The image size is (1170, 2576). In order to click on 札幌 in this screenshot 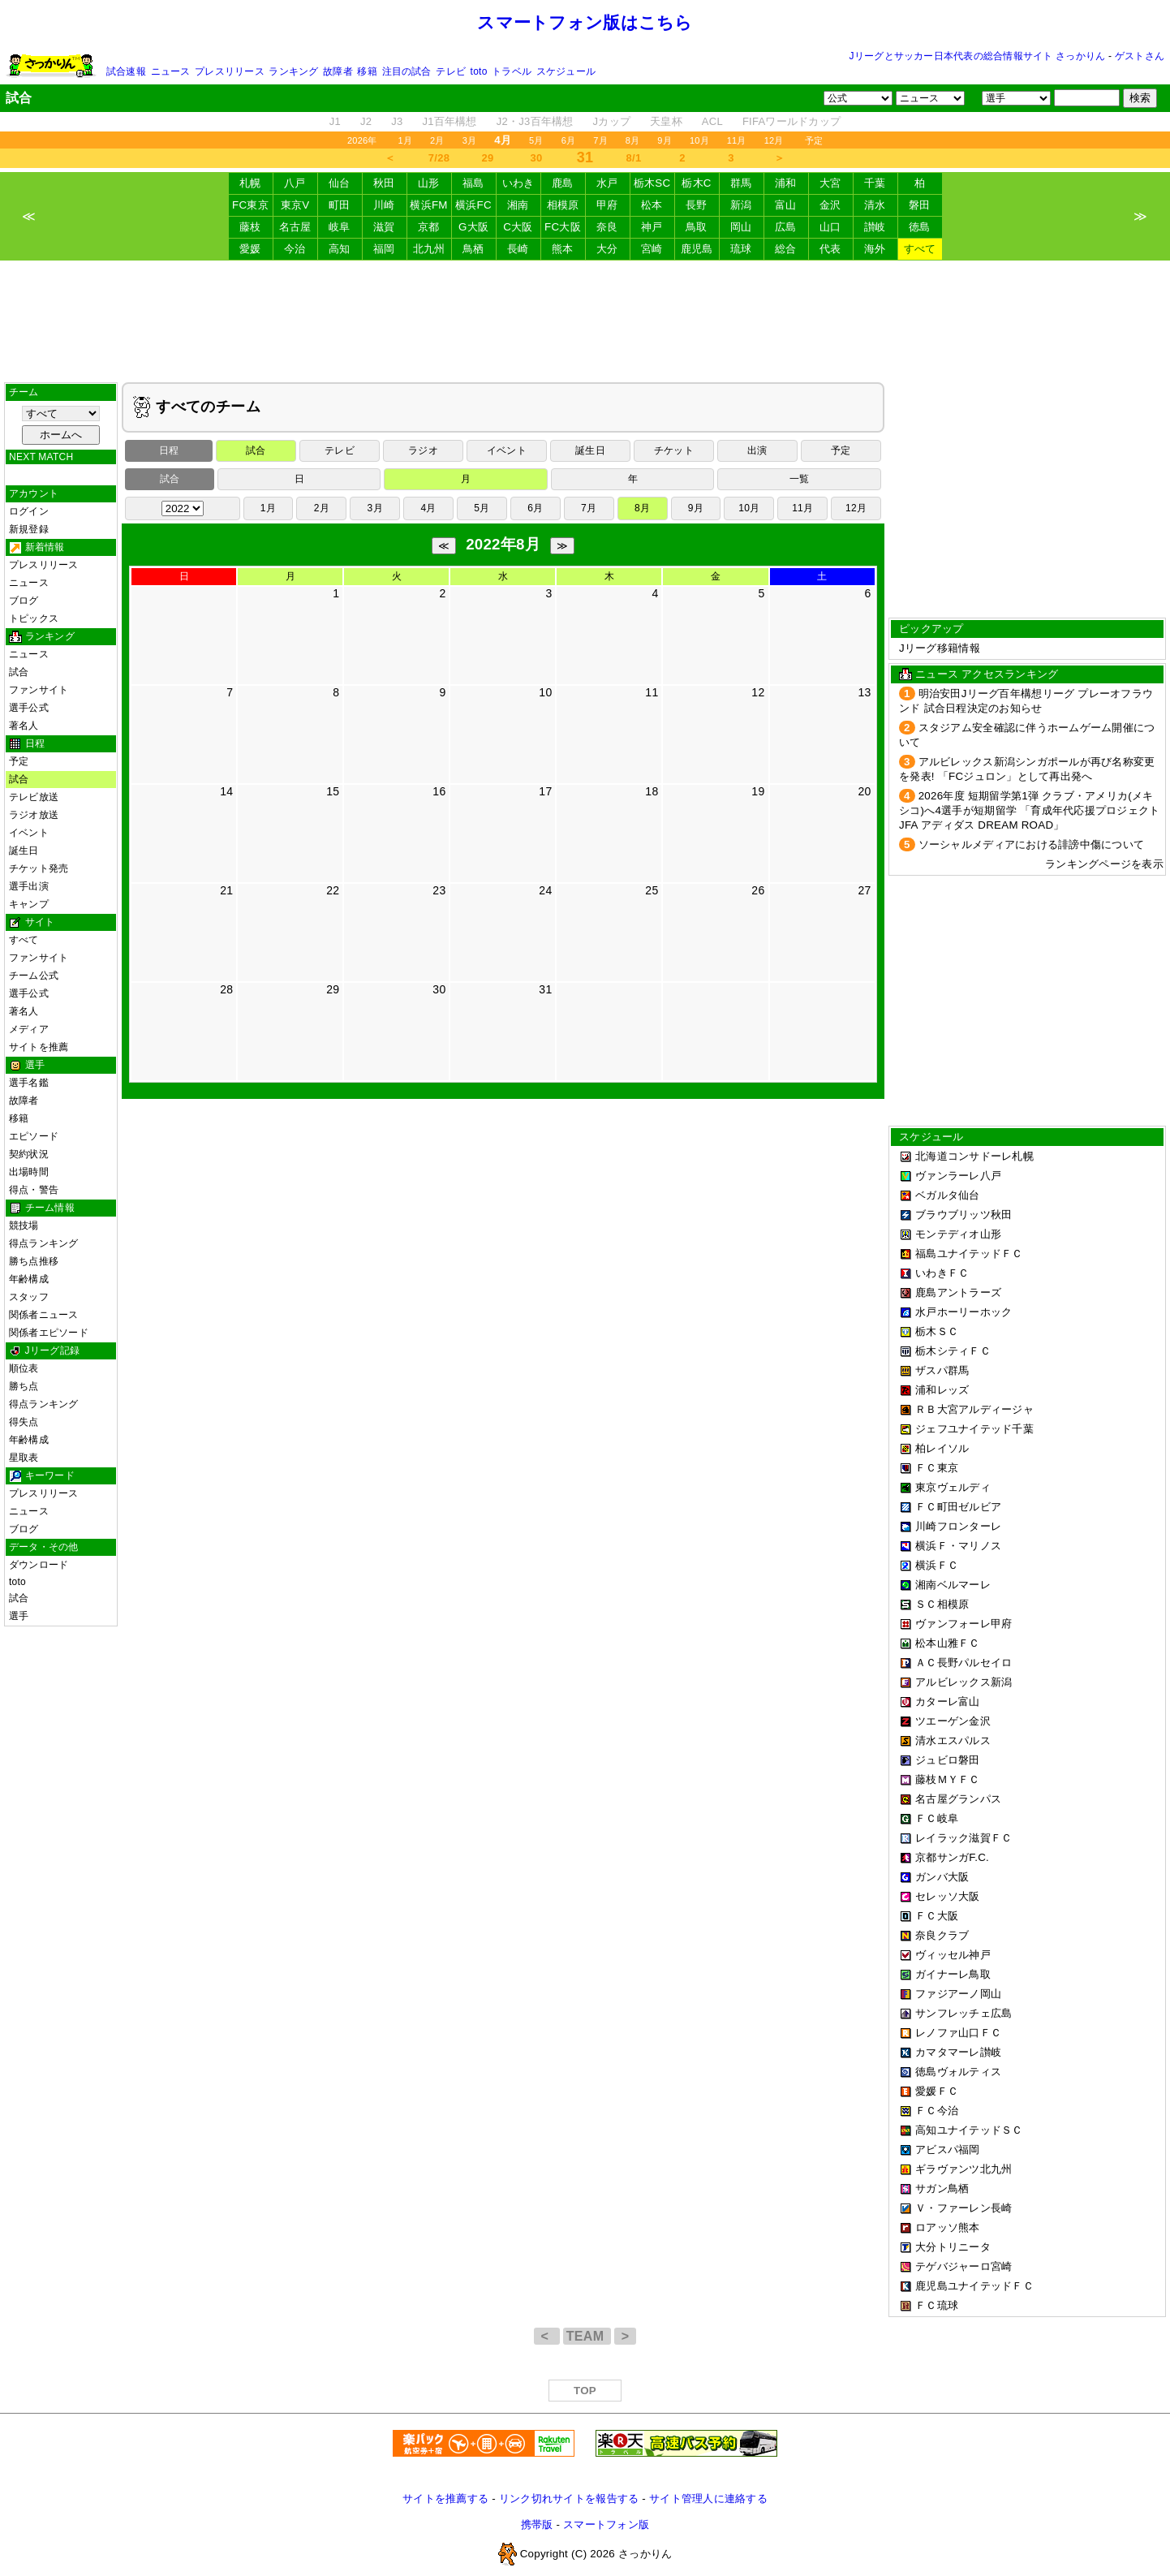, I will do `click(250, 183)`.